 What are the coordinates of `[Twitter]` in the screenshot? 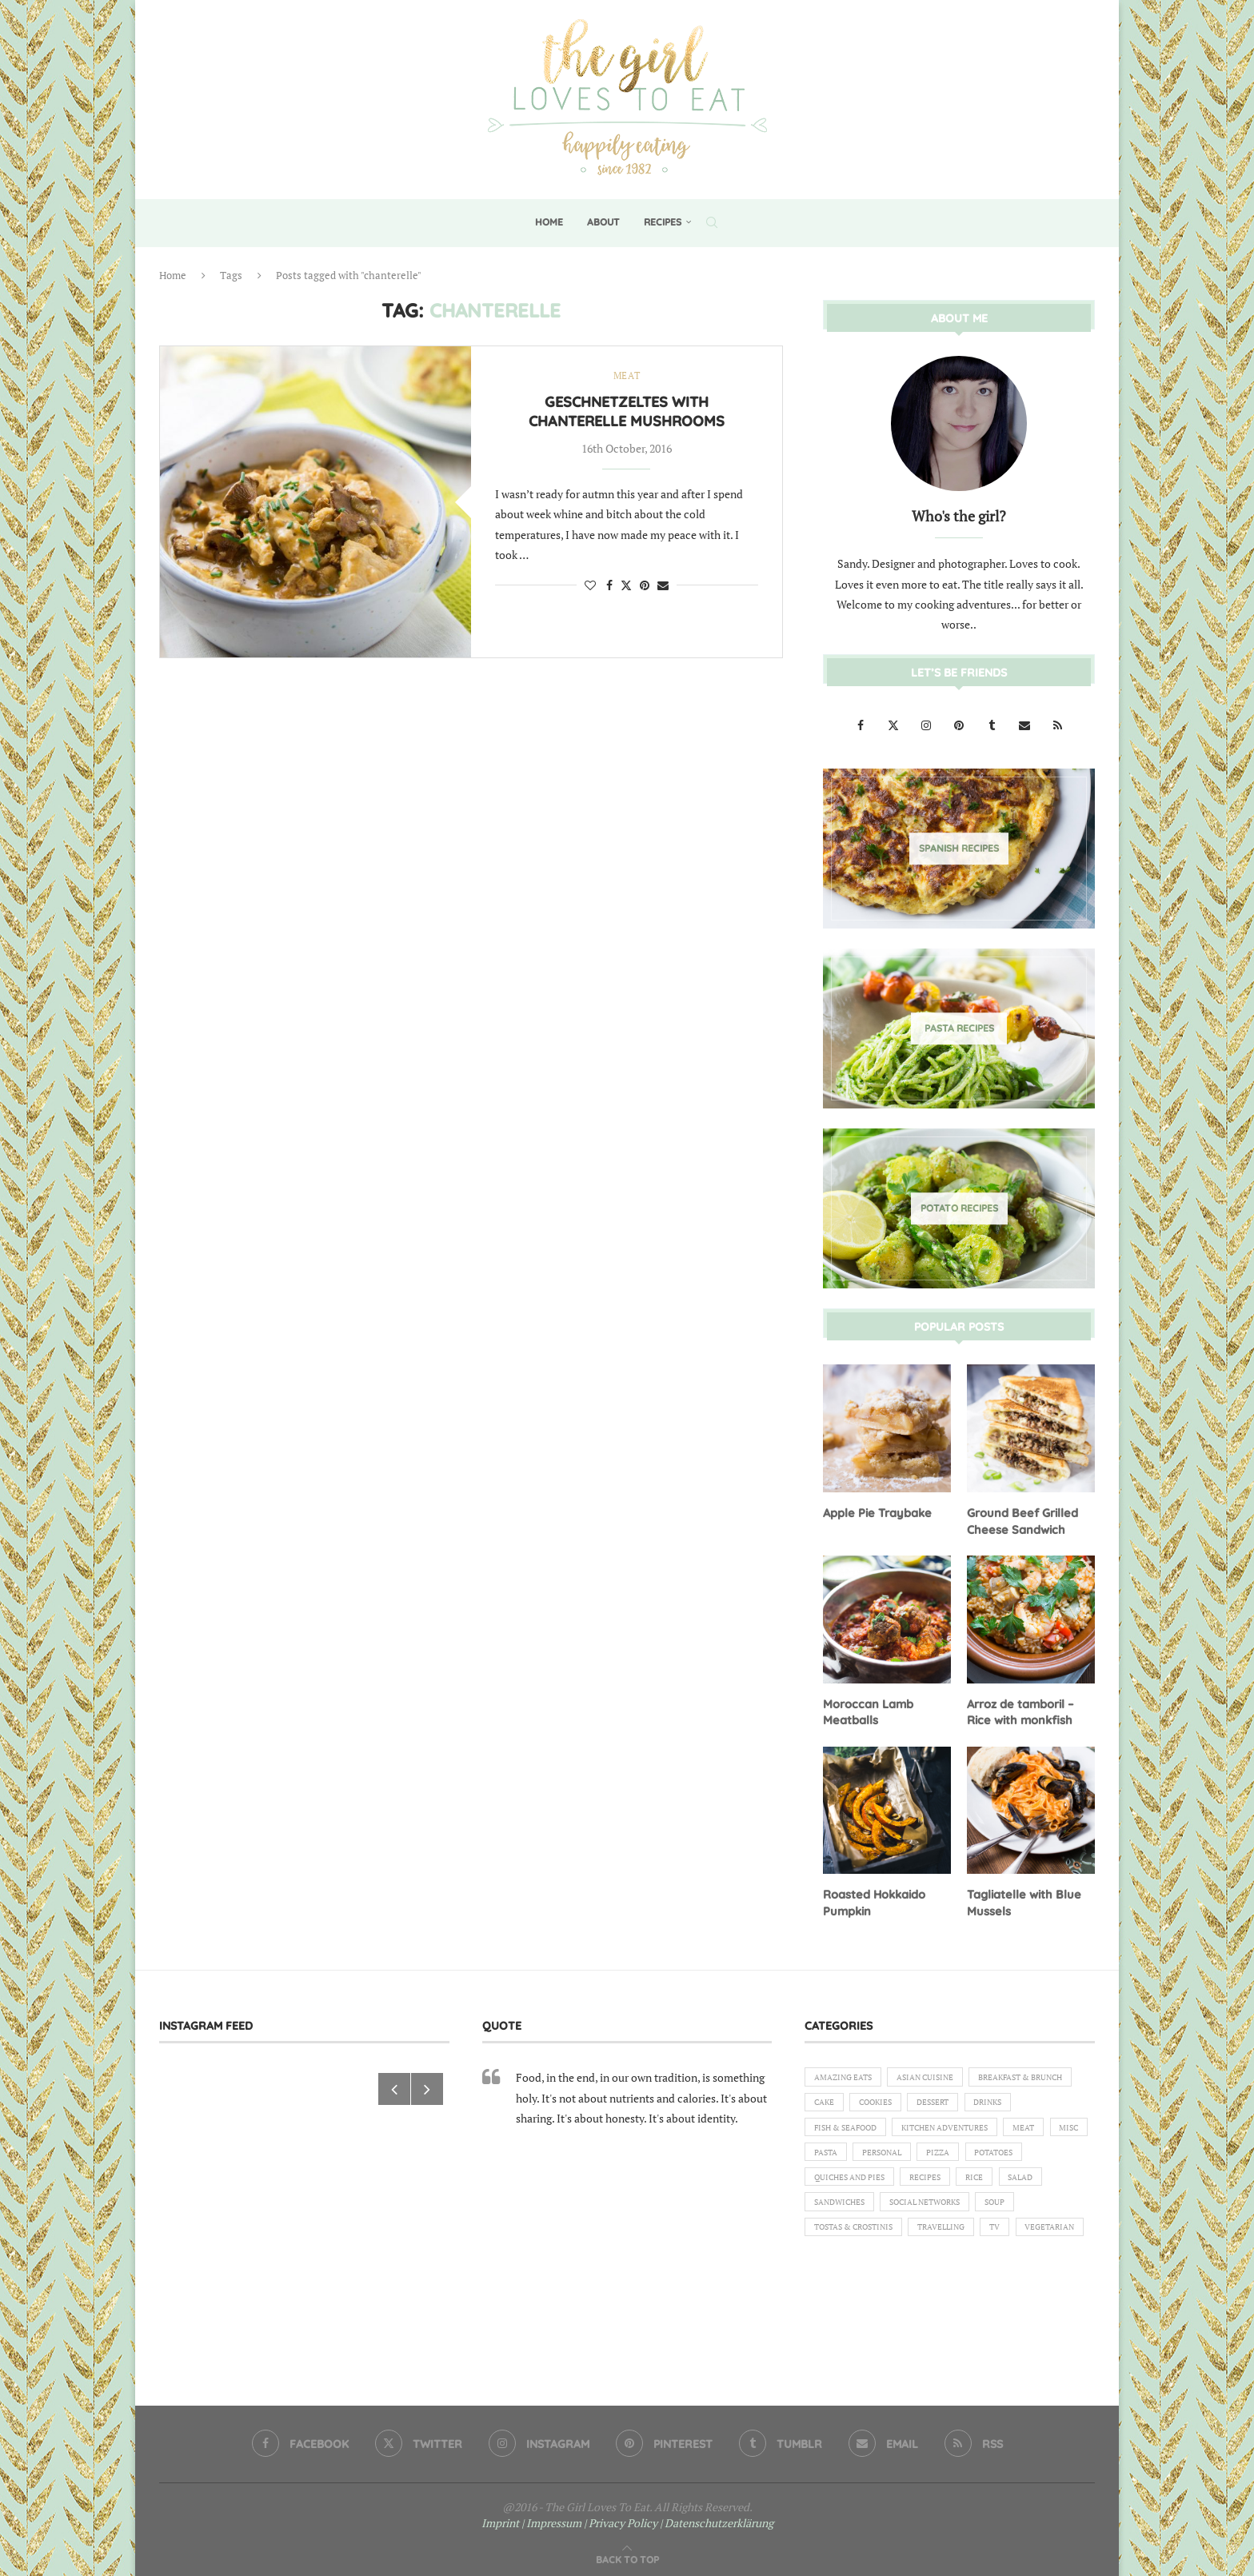 It's located at (894, 724).